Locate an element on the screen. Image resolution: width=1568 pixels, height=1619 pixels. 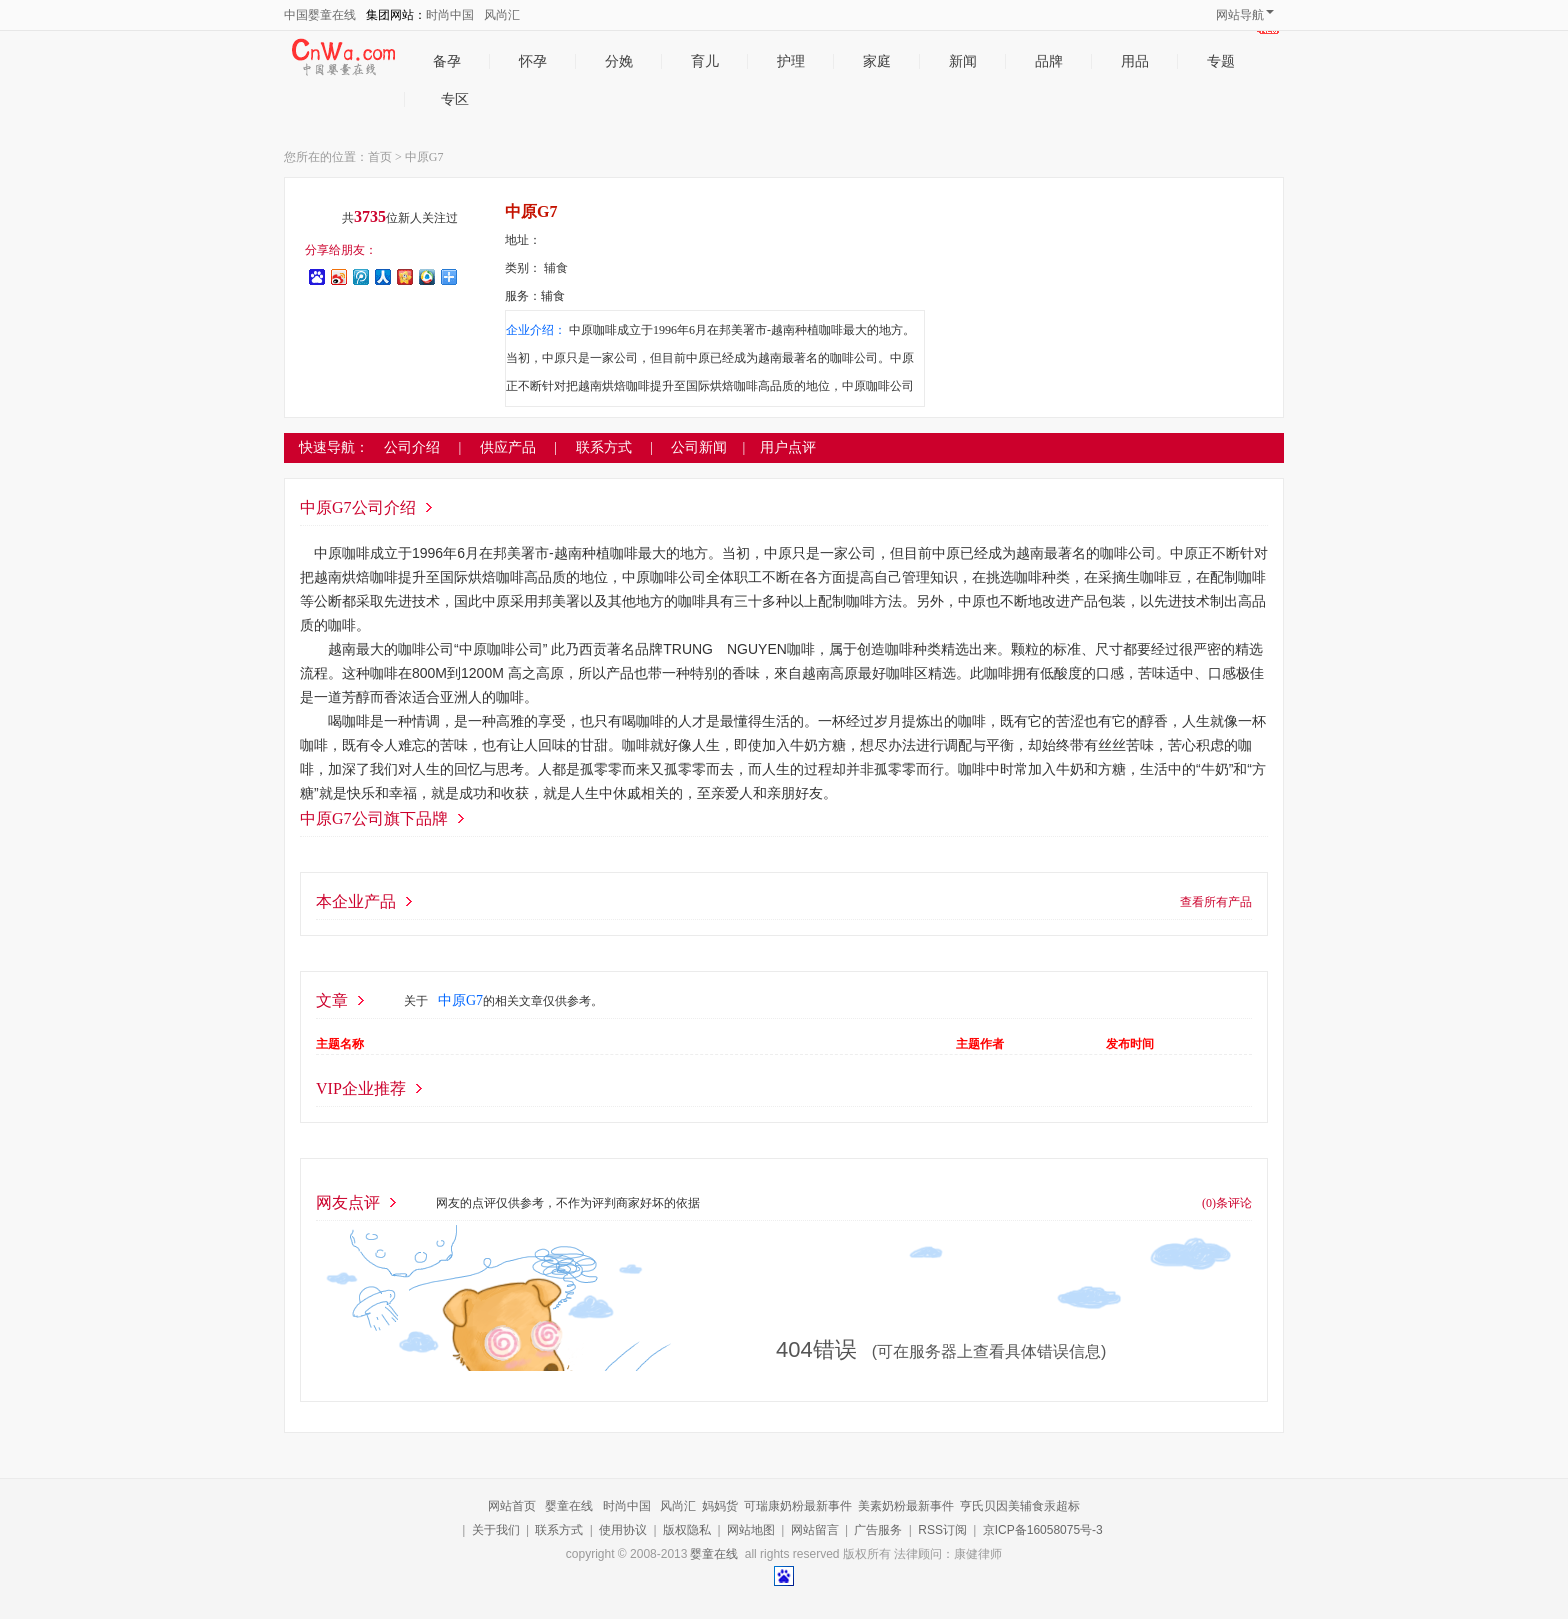
婴童在线 is located at coordinates (569, 1506).